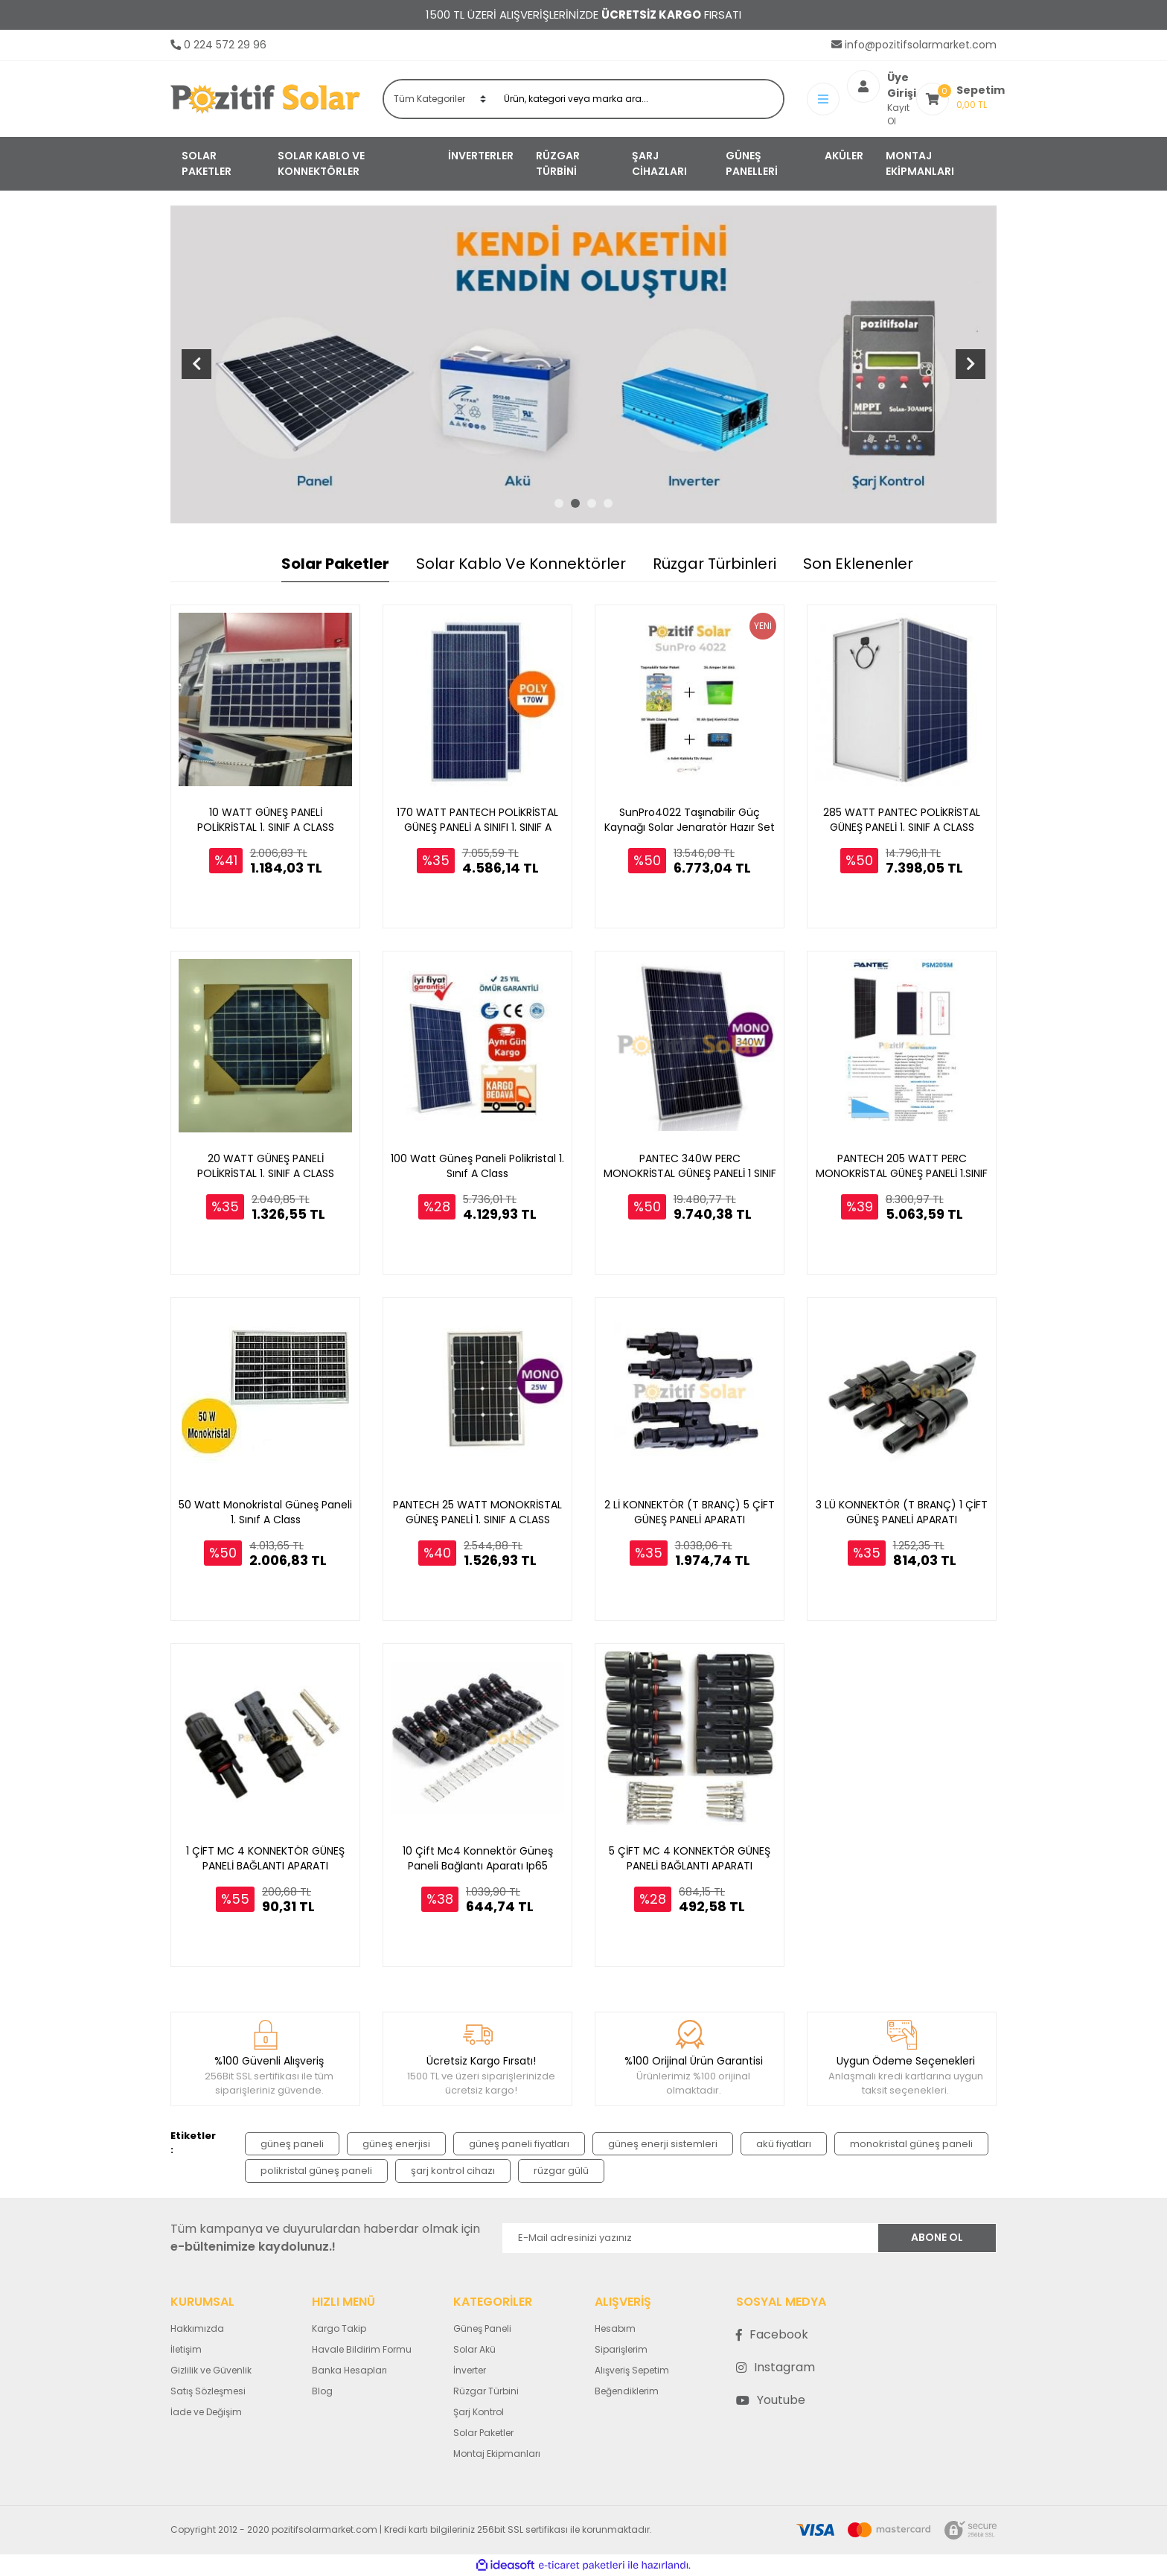 The width and height of the screenshot is (1167, 2576). Describe the element at coordinates (478, 2412) in the screenshot. I see `Şarj Kontrol` at that location.